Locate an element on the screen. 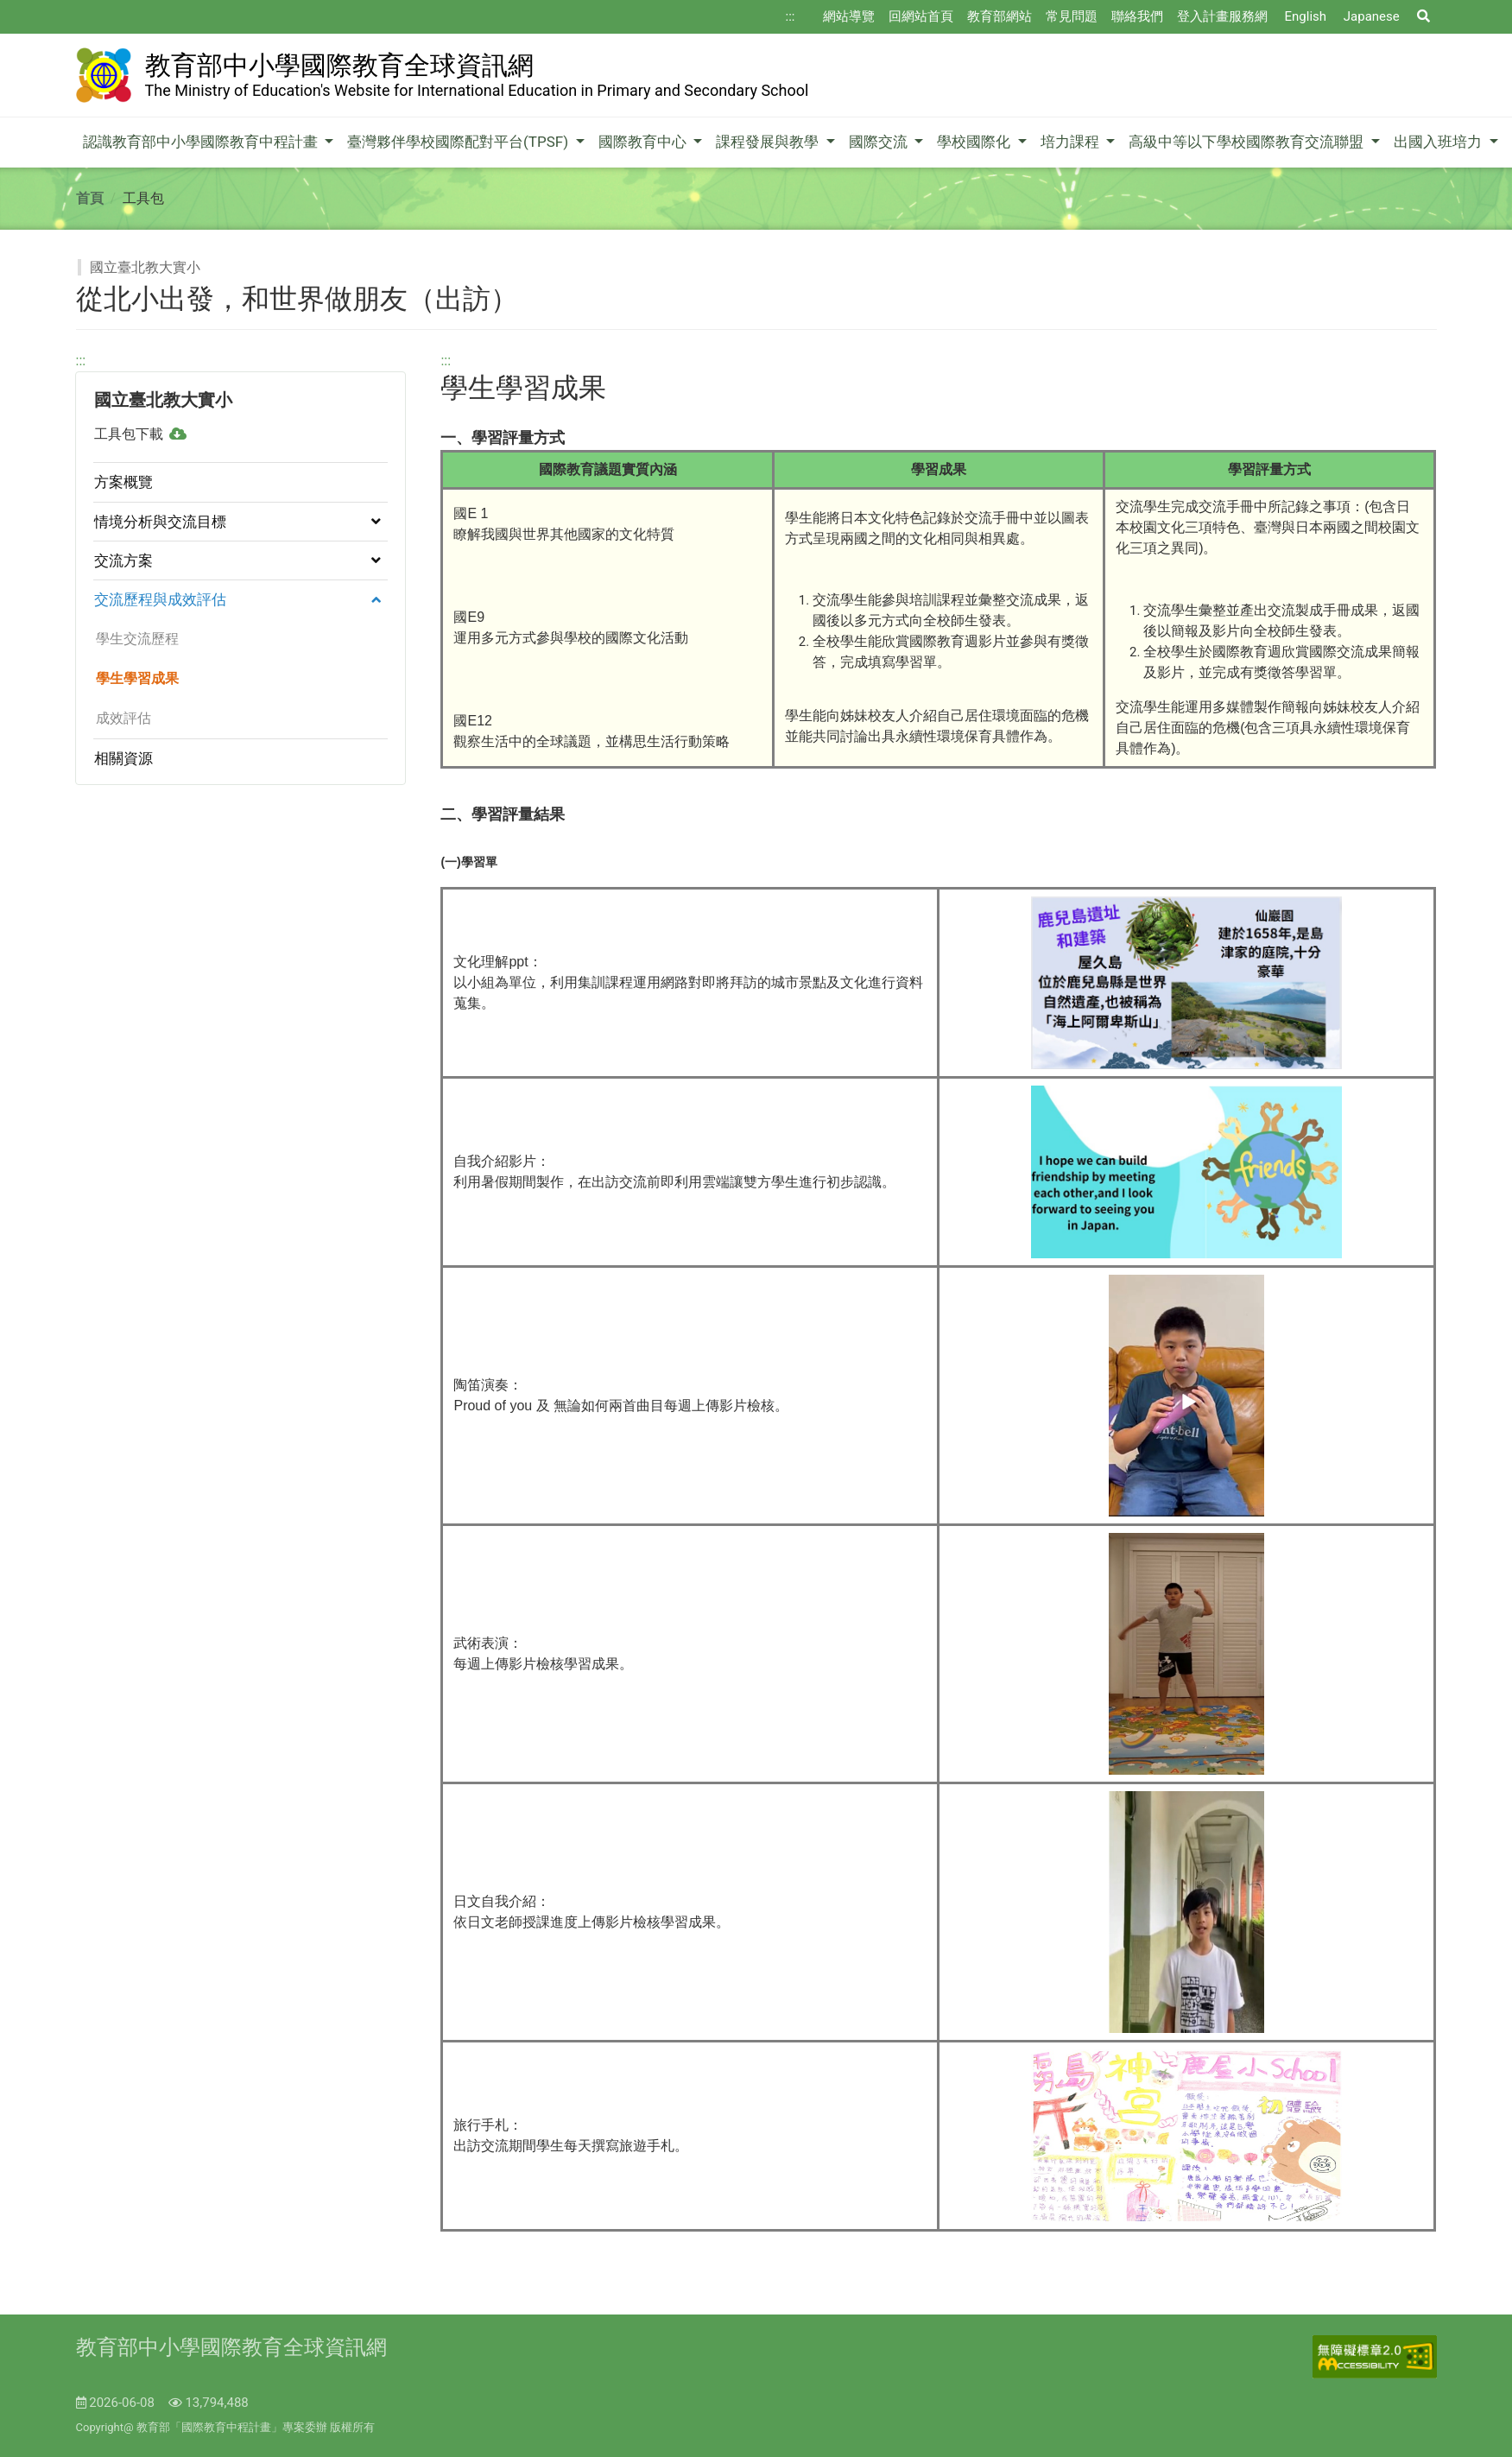 Image resolution: width=1512 pixels, height=2457 pixels. 回網站首頁 is located at coordinates (921, 16).